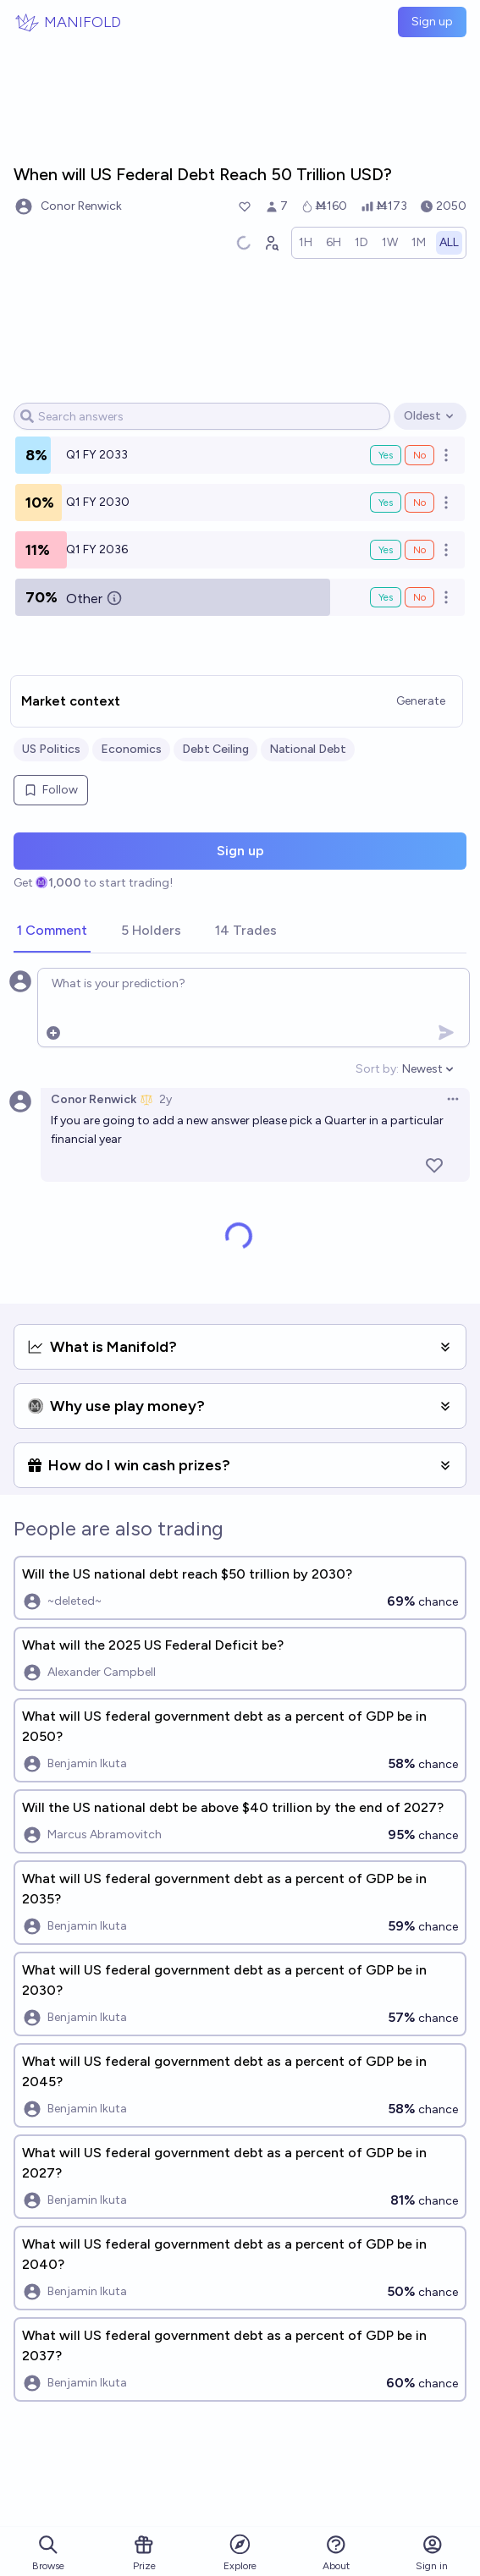 The width and height of the screenshot is (480, 2576). What do you see at coordinates (215, 749) in the screenshot?
I see `Debt Ceiling` at bounding box center [215, 749].